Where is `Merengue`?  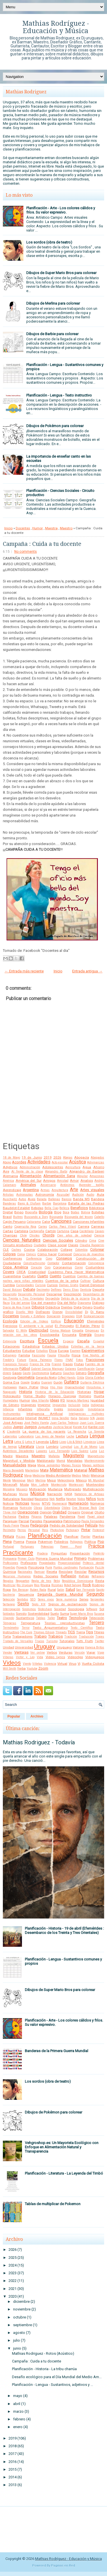
Merengue is located at coordinates (18, 1480).